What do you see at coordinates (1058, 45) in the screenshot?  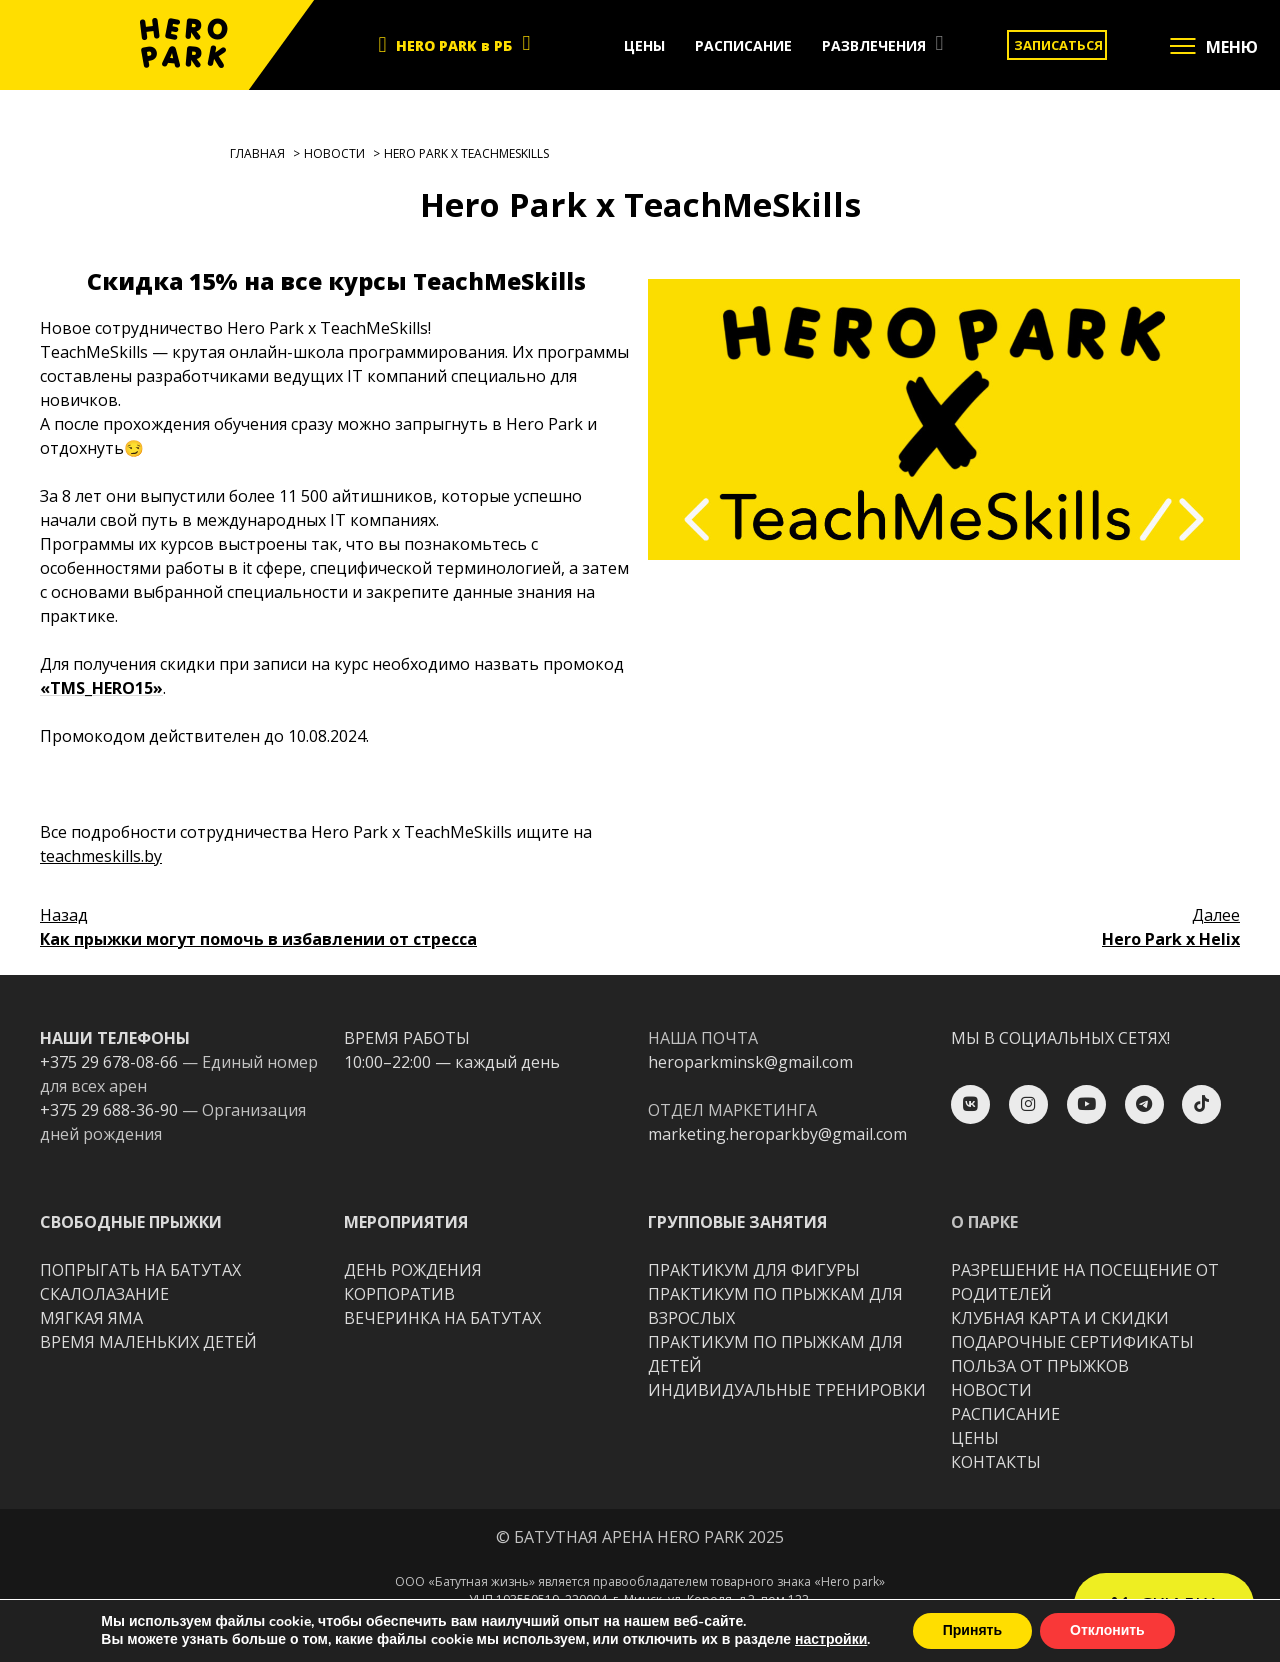 I see `ЗАПИСАТЬСЯ` at bounding box center [1058, 45].